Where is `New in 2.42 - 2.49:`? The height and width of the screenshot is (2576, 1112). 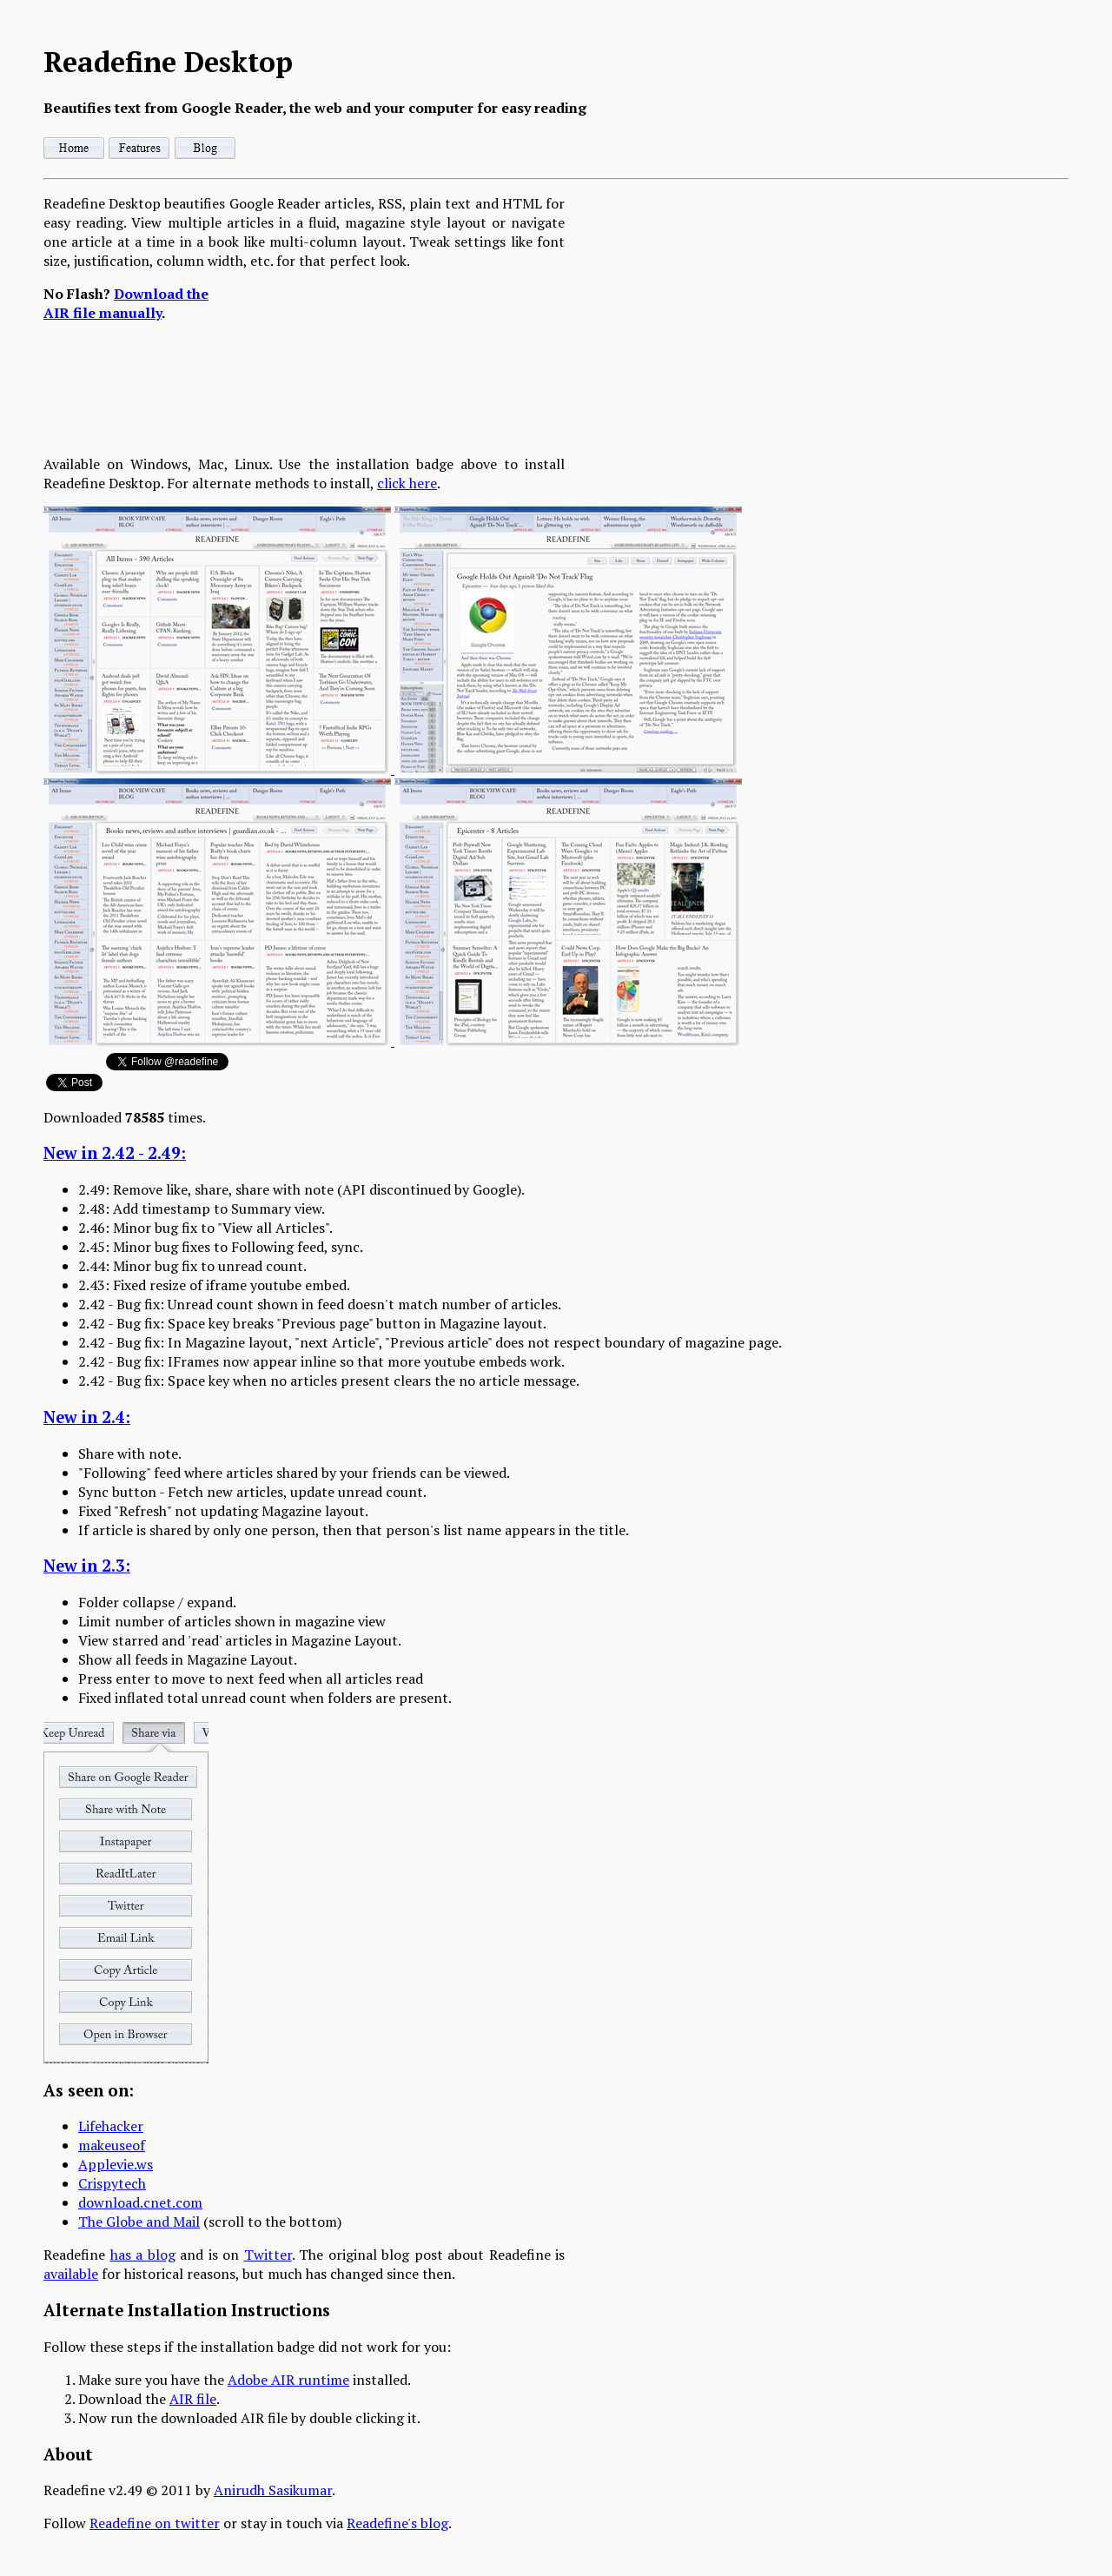
New in 2.42 - 2.49: is located at coordinates (114, 1152).